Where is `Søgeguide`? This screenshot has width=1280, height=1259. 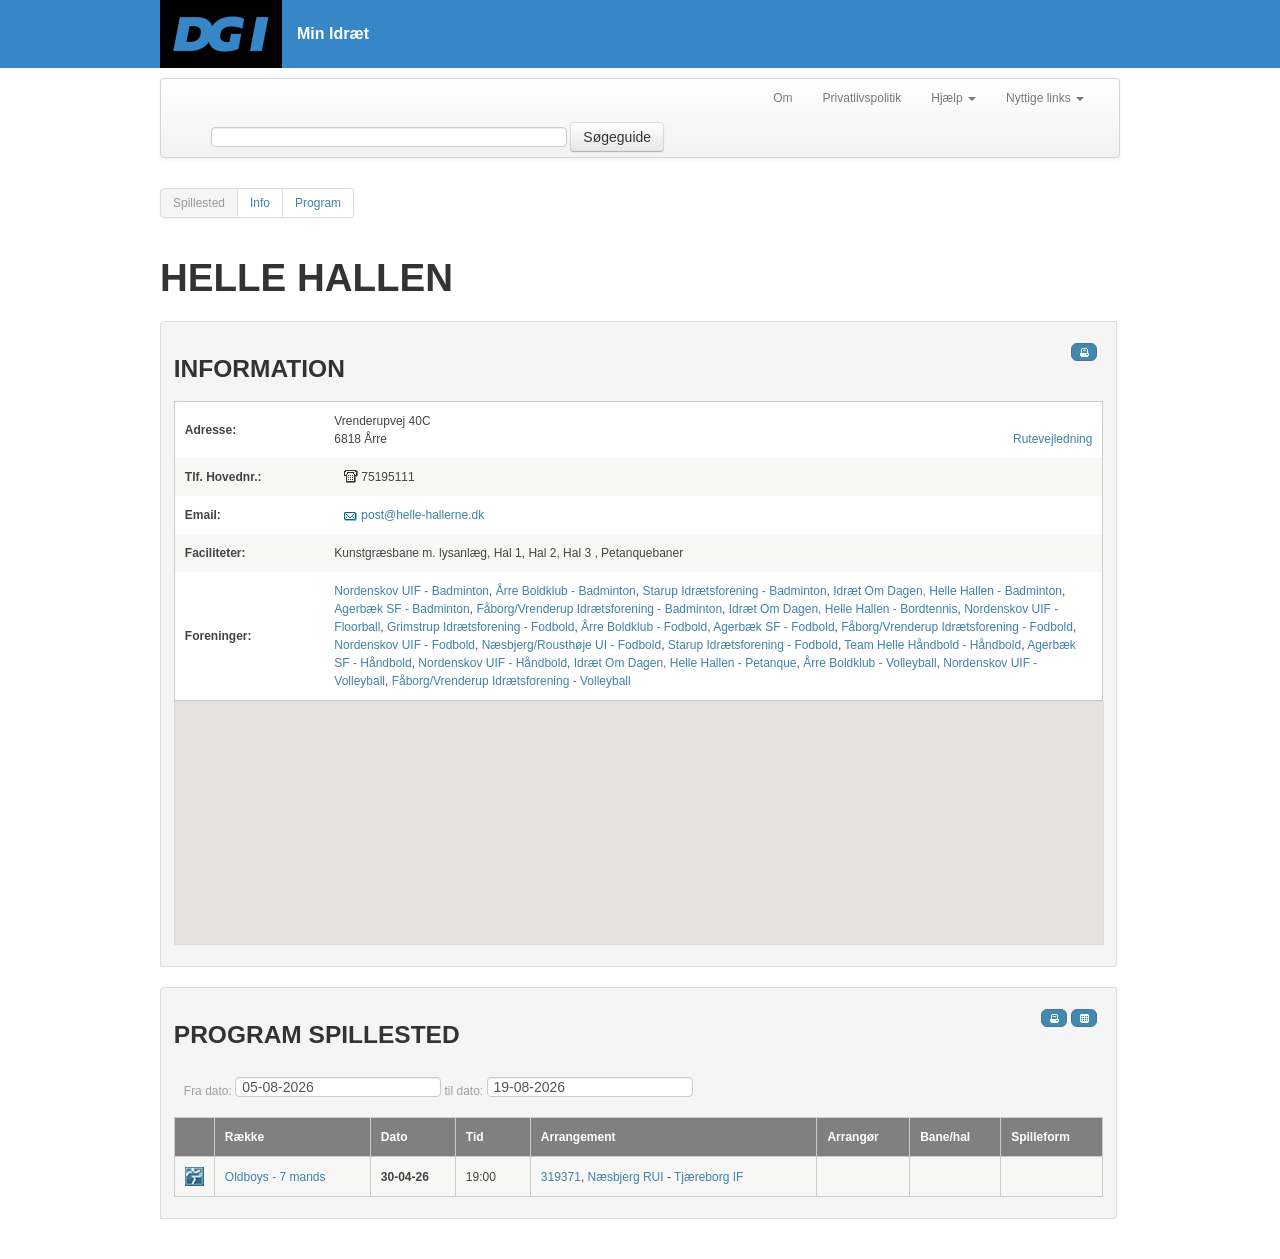
Søgeguide is located at coordinates (617, 137).